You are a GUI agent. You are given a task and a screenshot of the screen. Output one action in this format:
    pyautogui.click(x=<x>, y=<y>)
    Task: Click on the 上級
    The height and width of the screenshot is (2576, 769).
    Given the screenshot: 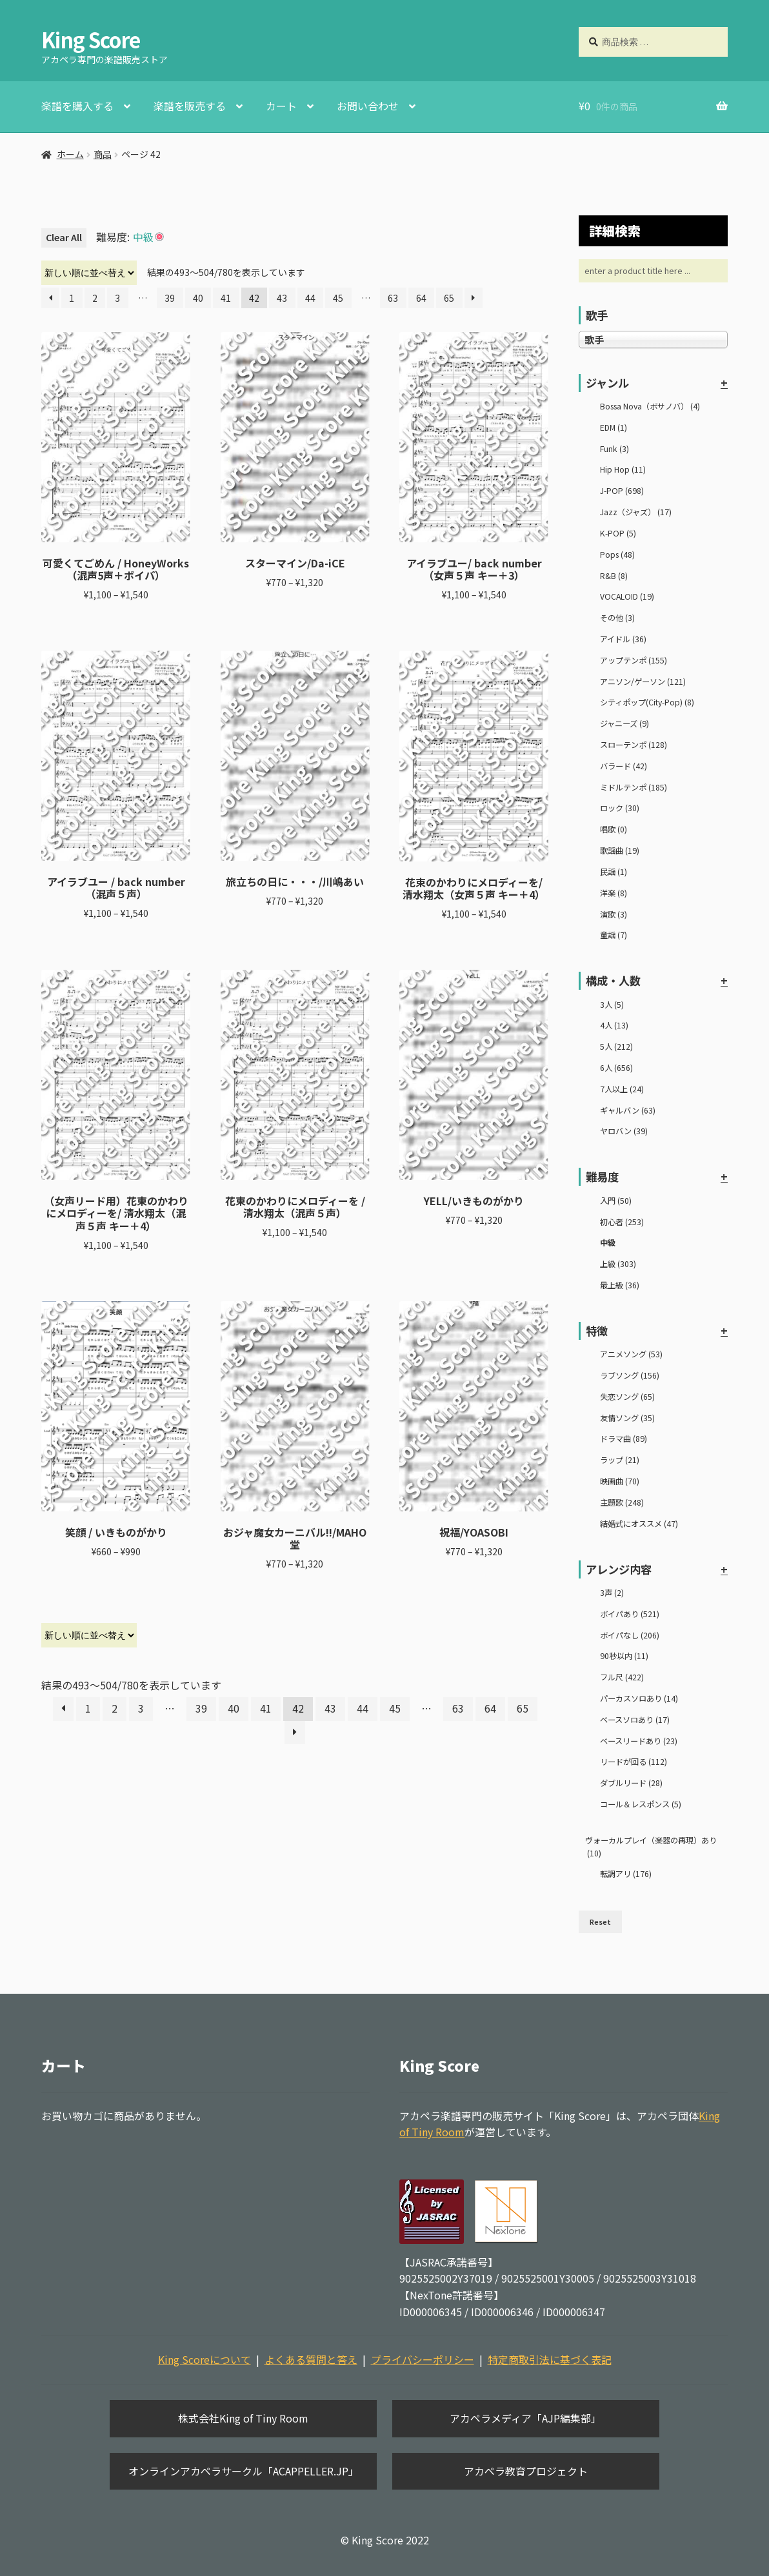 What is the action you would take?
    pyautogui.click(x=618, y=1264)
    